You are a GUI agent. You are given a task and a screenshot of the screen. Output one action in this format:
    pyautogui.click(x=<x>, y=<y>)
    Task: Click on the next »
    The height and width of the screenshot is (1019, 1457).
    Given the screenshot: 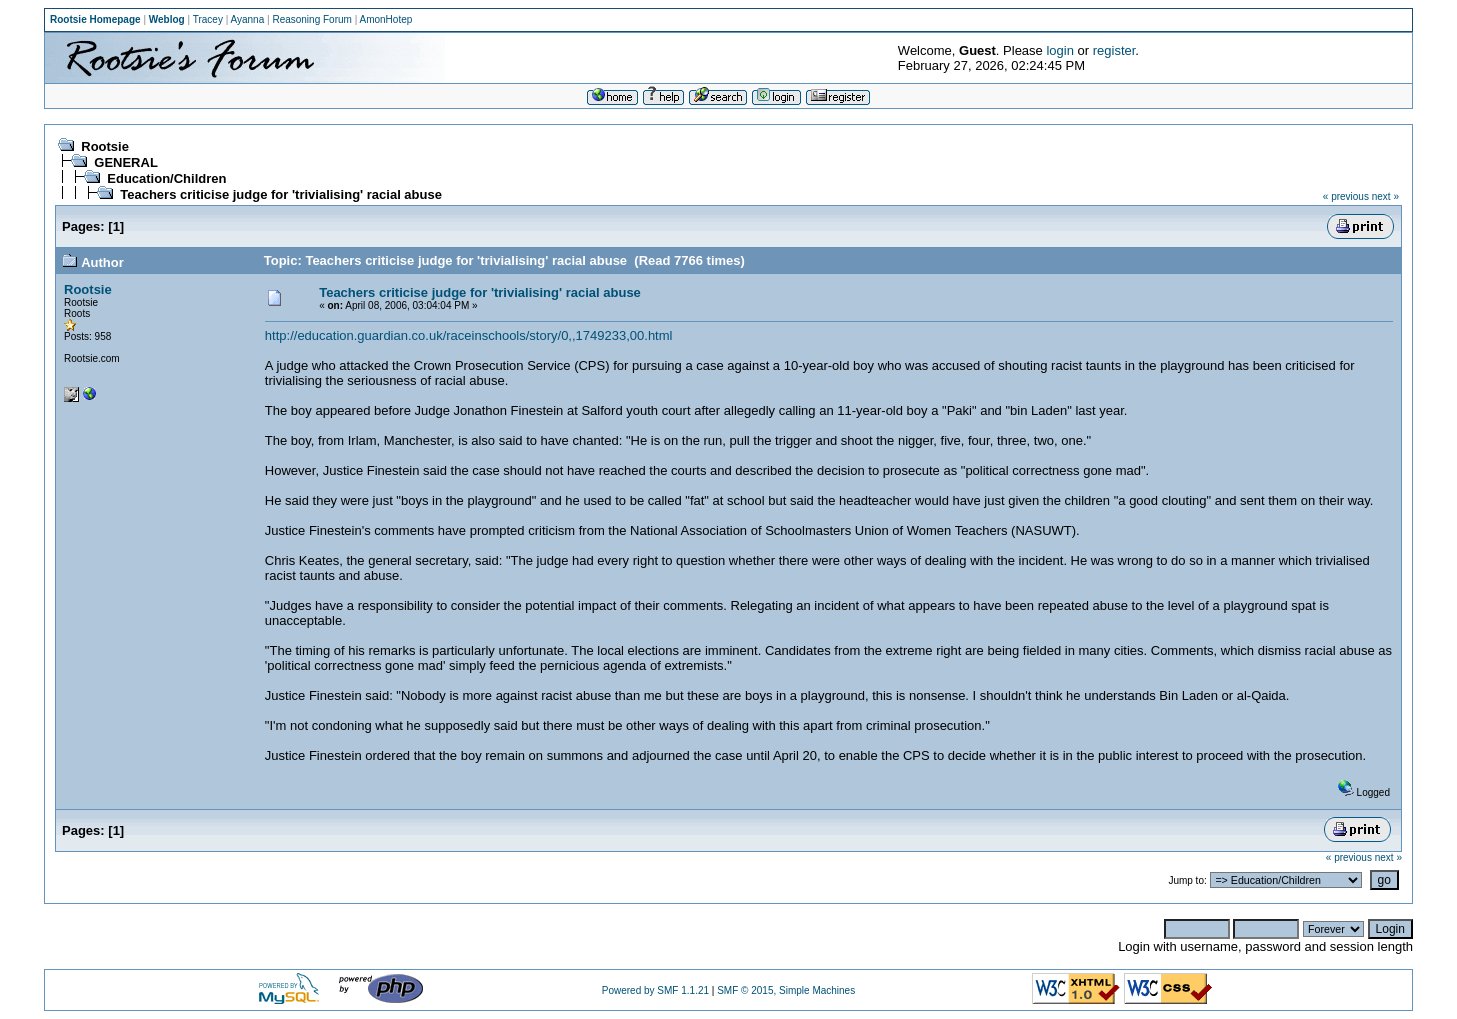 What is the action you would take?
    pyautogui.click(x=1385, y=196)
    